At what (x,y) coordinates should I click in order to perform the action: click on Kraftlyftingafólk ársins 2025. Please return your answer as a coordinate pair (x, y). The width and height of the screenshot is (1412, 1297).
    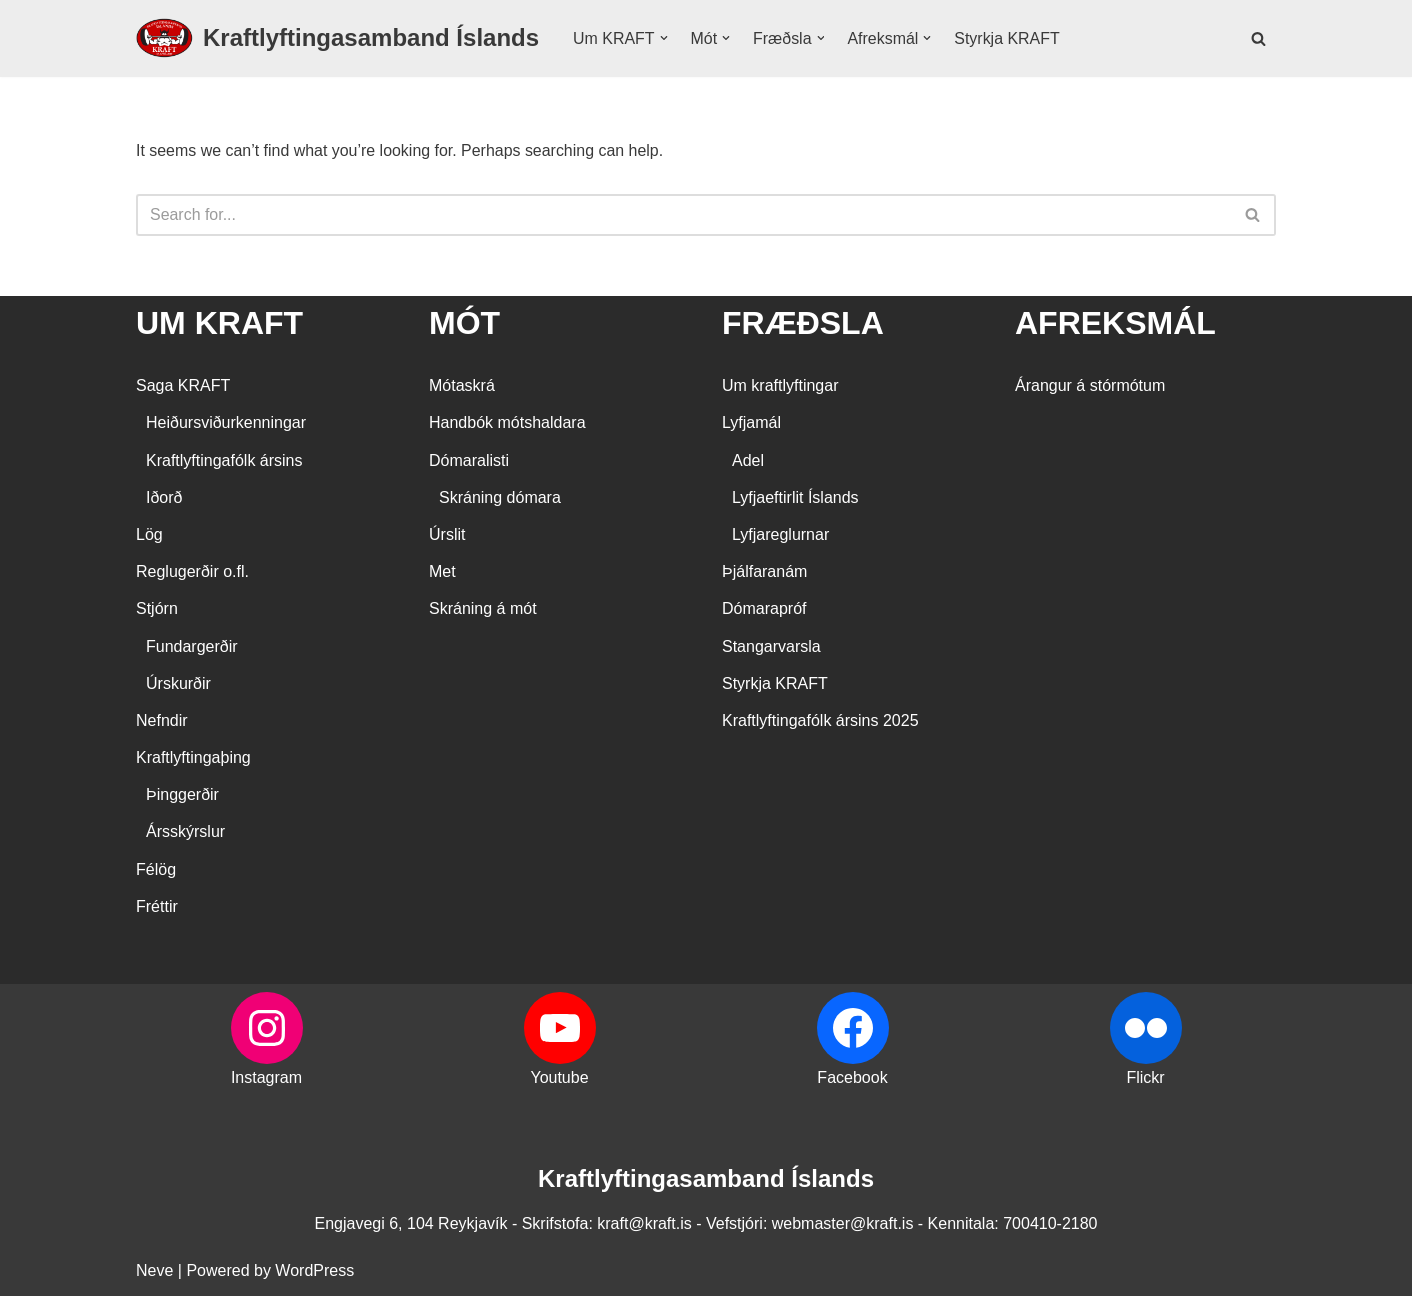
    Looking at the image, I should click on (820, 721).